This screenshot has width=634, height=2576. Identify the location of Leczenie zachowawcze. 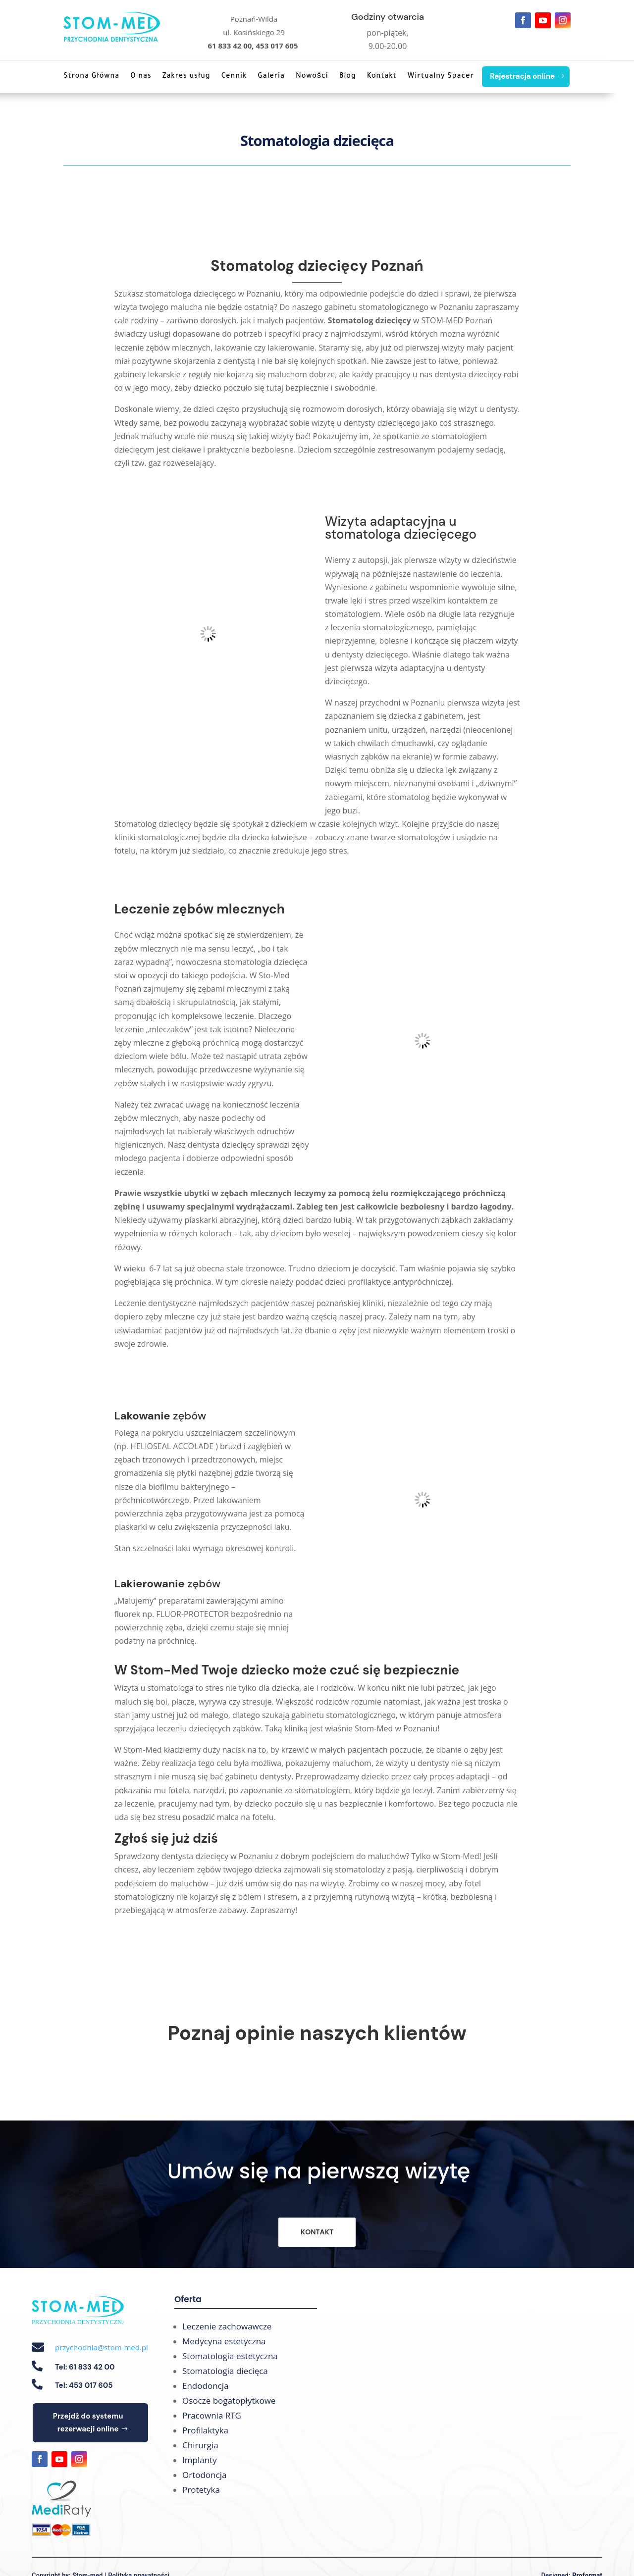
(226, 2326).